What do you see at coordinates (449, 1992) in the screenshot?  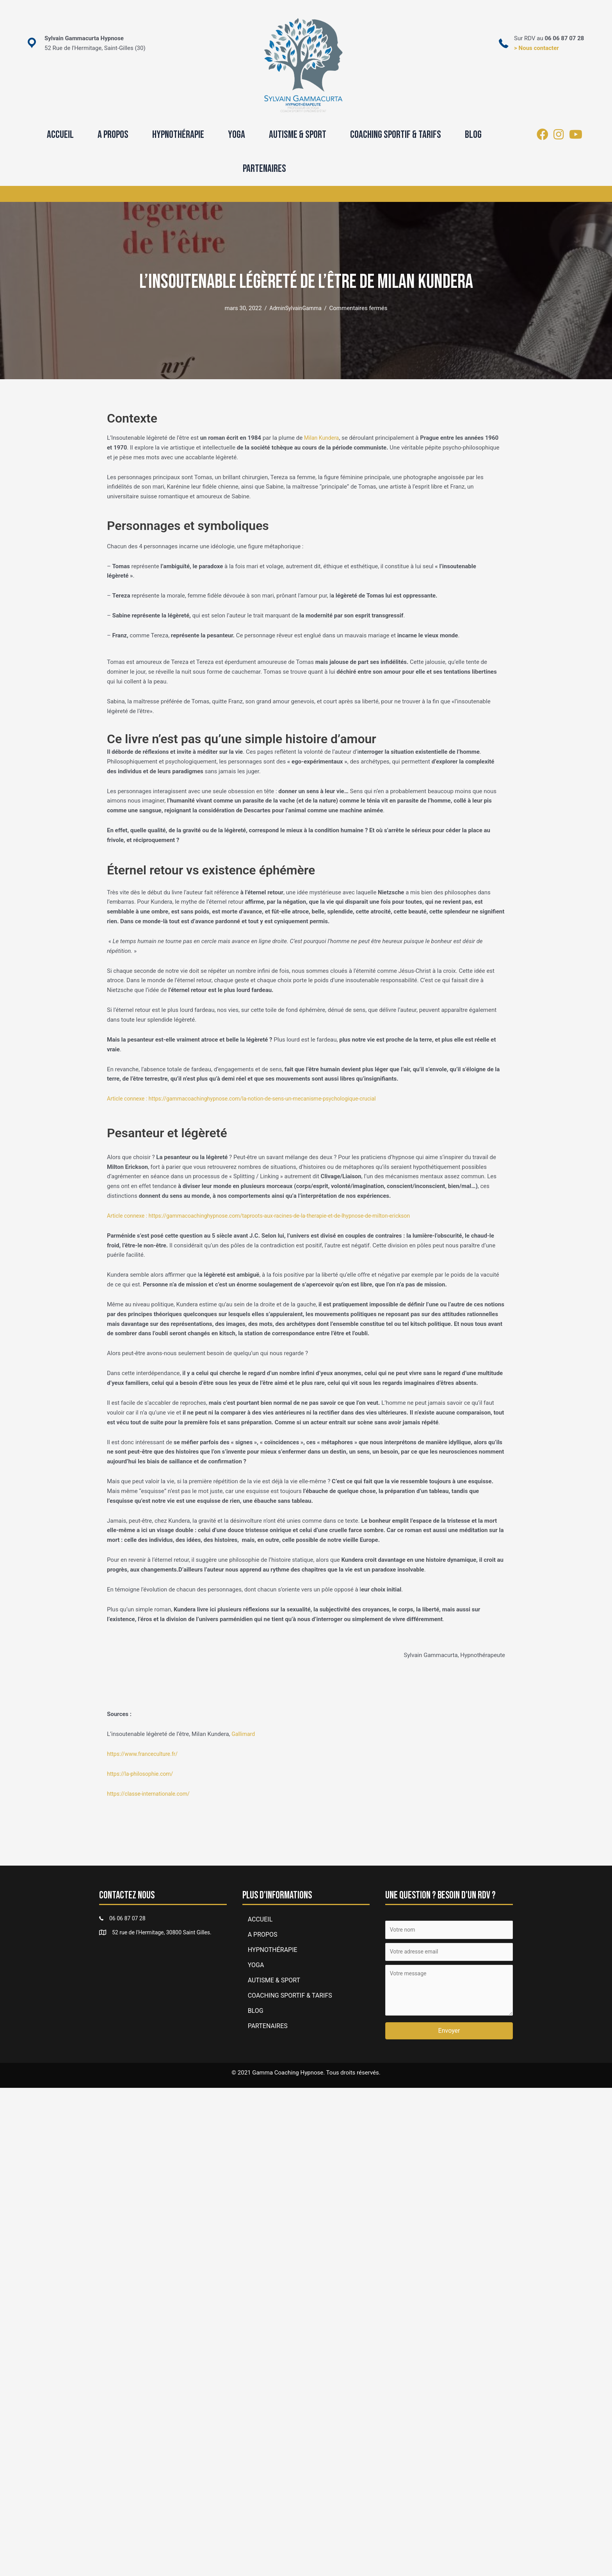 I see `[Votre message]` at bounding box center [449, 1992].